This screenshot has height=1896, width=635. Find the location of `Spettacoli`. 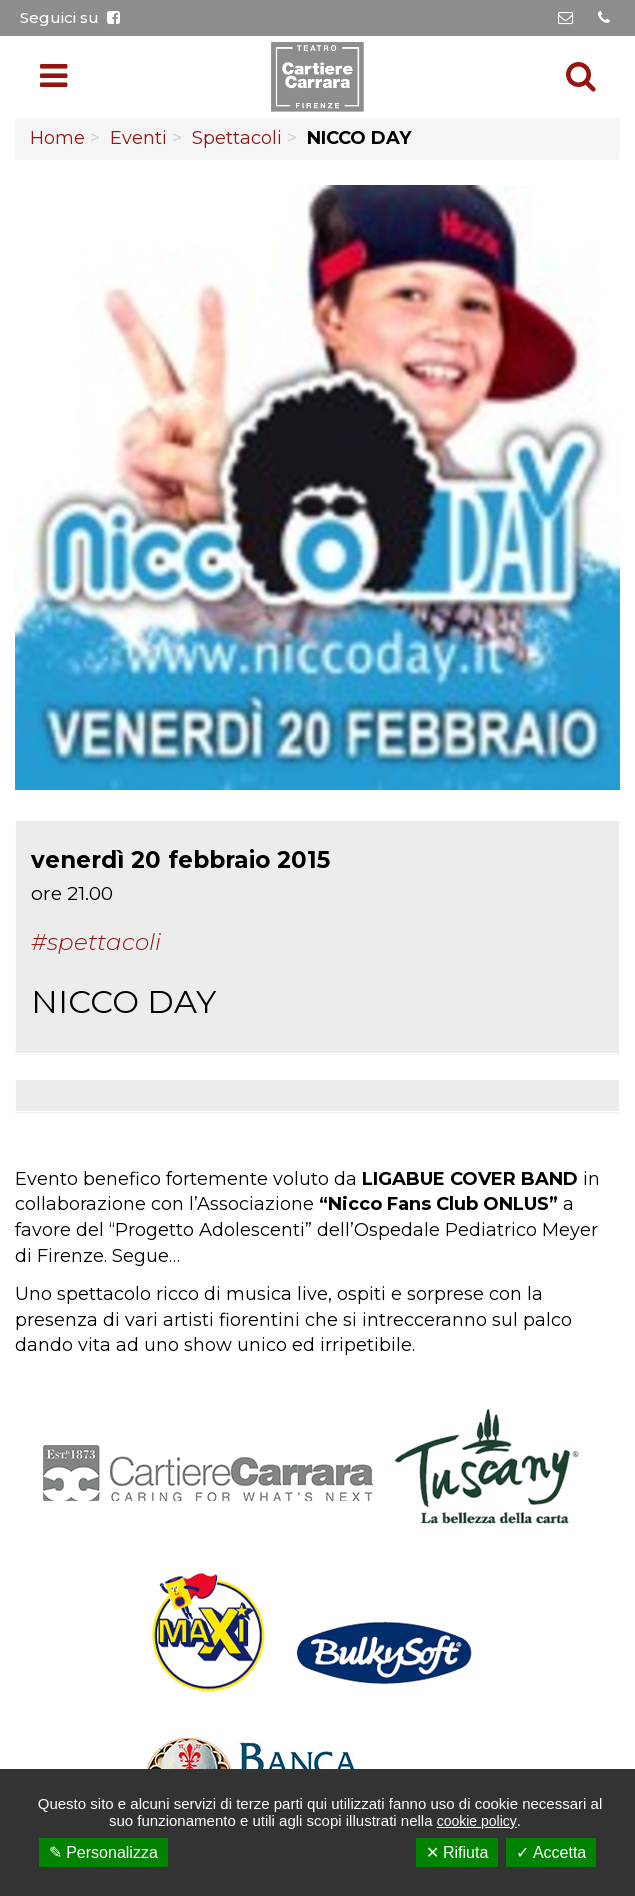

Spettacoli is located at coordinates (237, 138).